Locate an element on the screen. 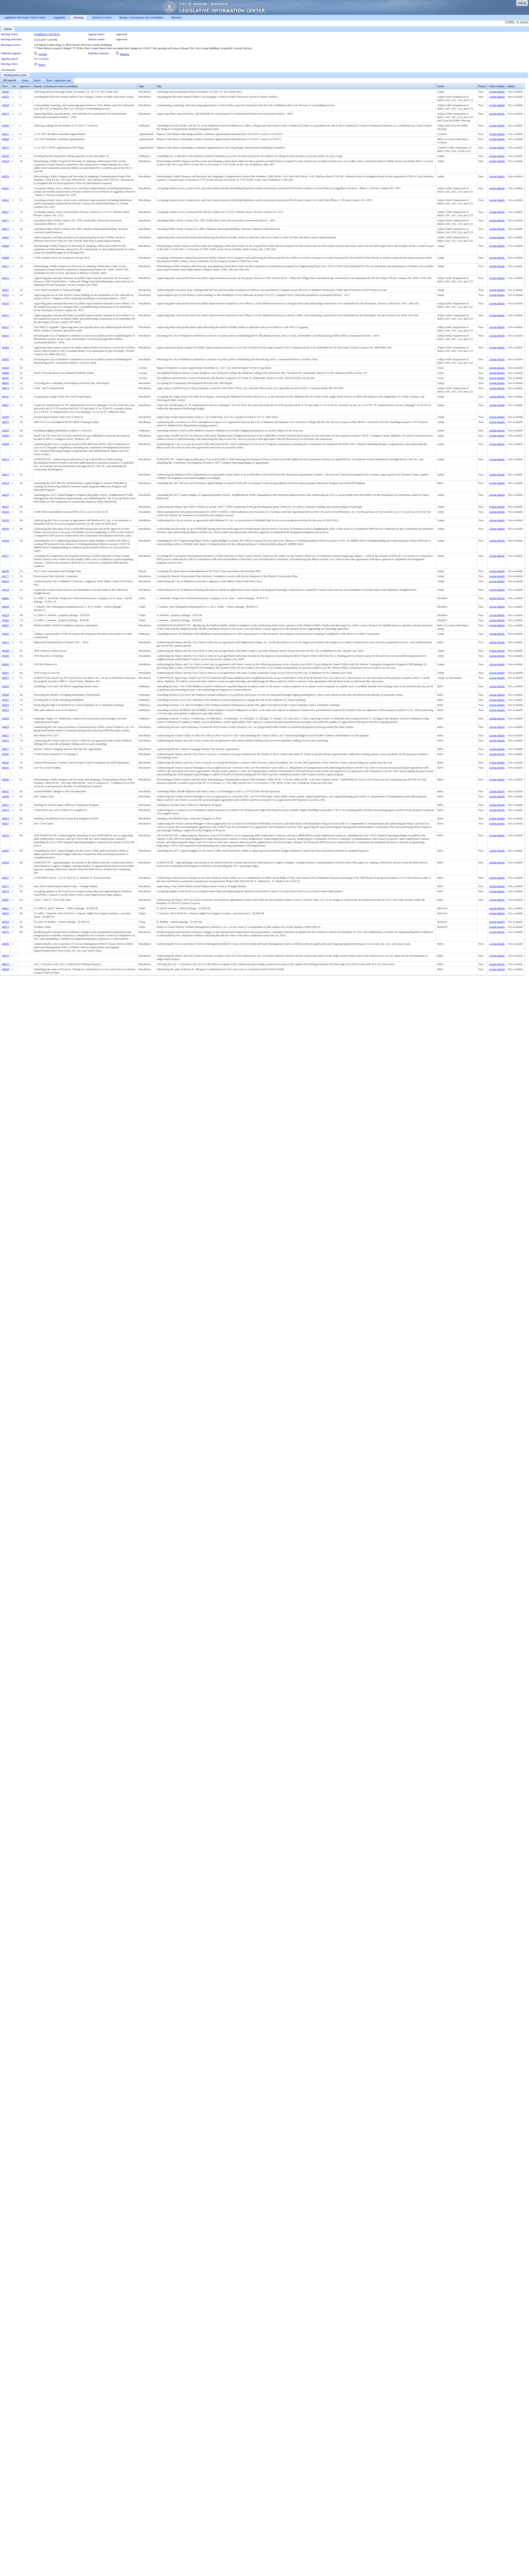 The height and width of the screenshot is (2576, 529). 49189 is located at coordinates (5, 416).